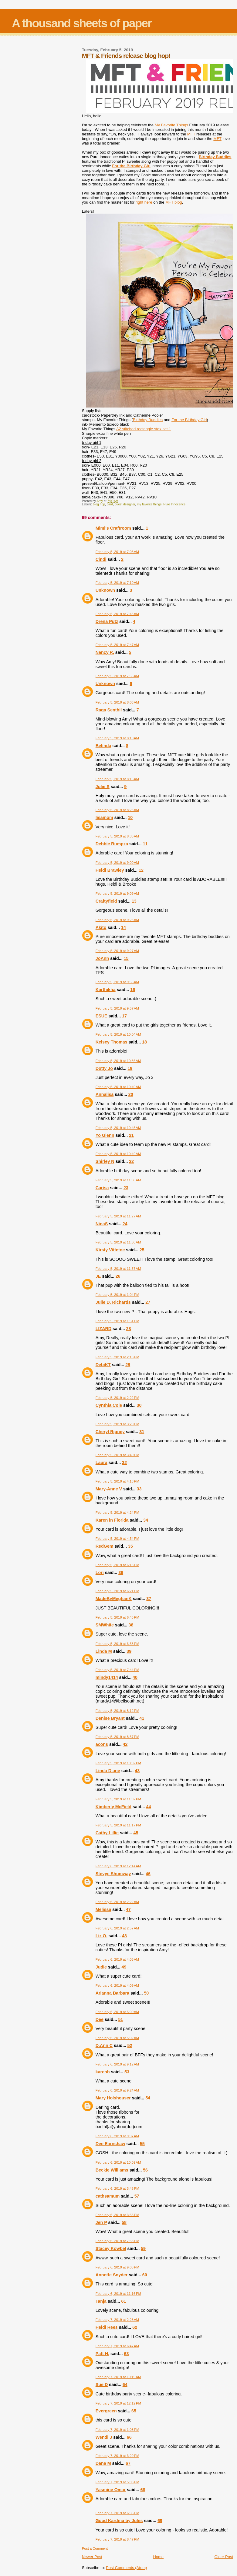  I want to click on 17, so click(124, 1015).